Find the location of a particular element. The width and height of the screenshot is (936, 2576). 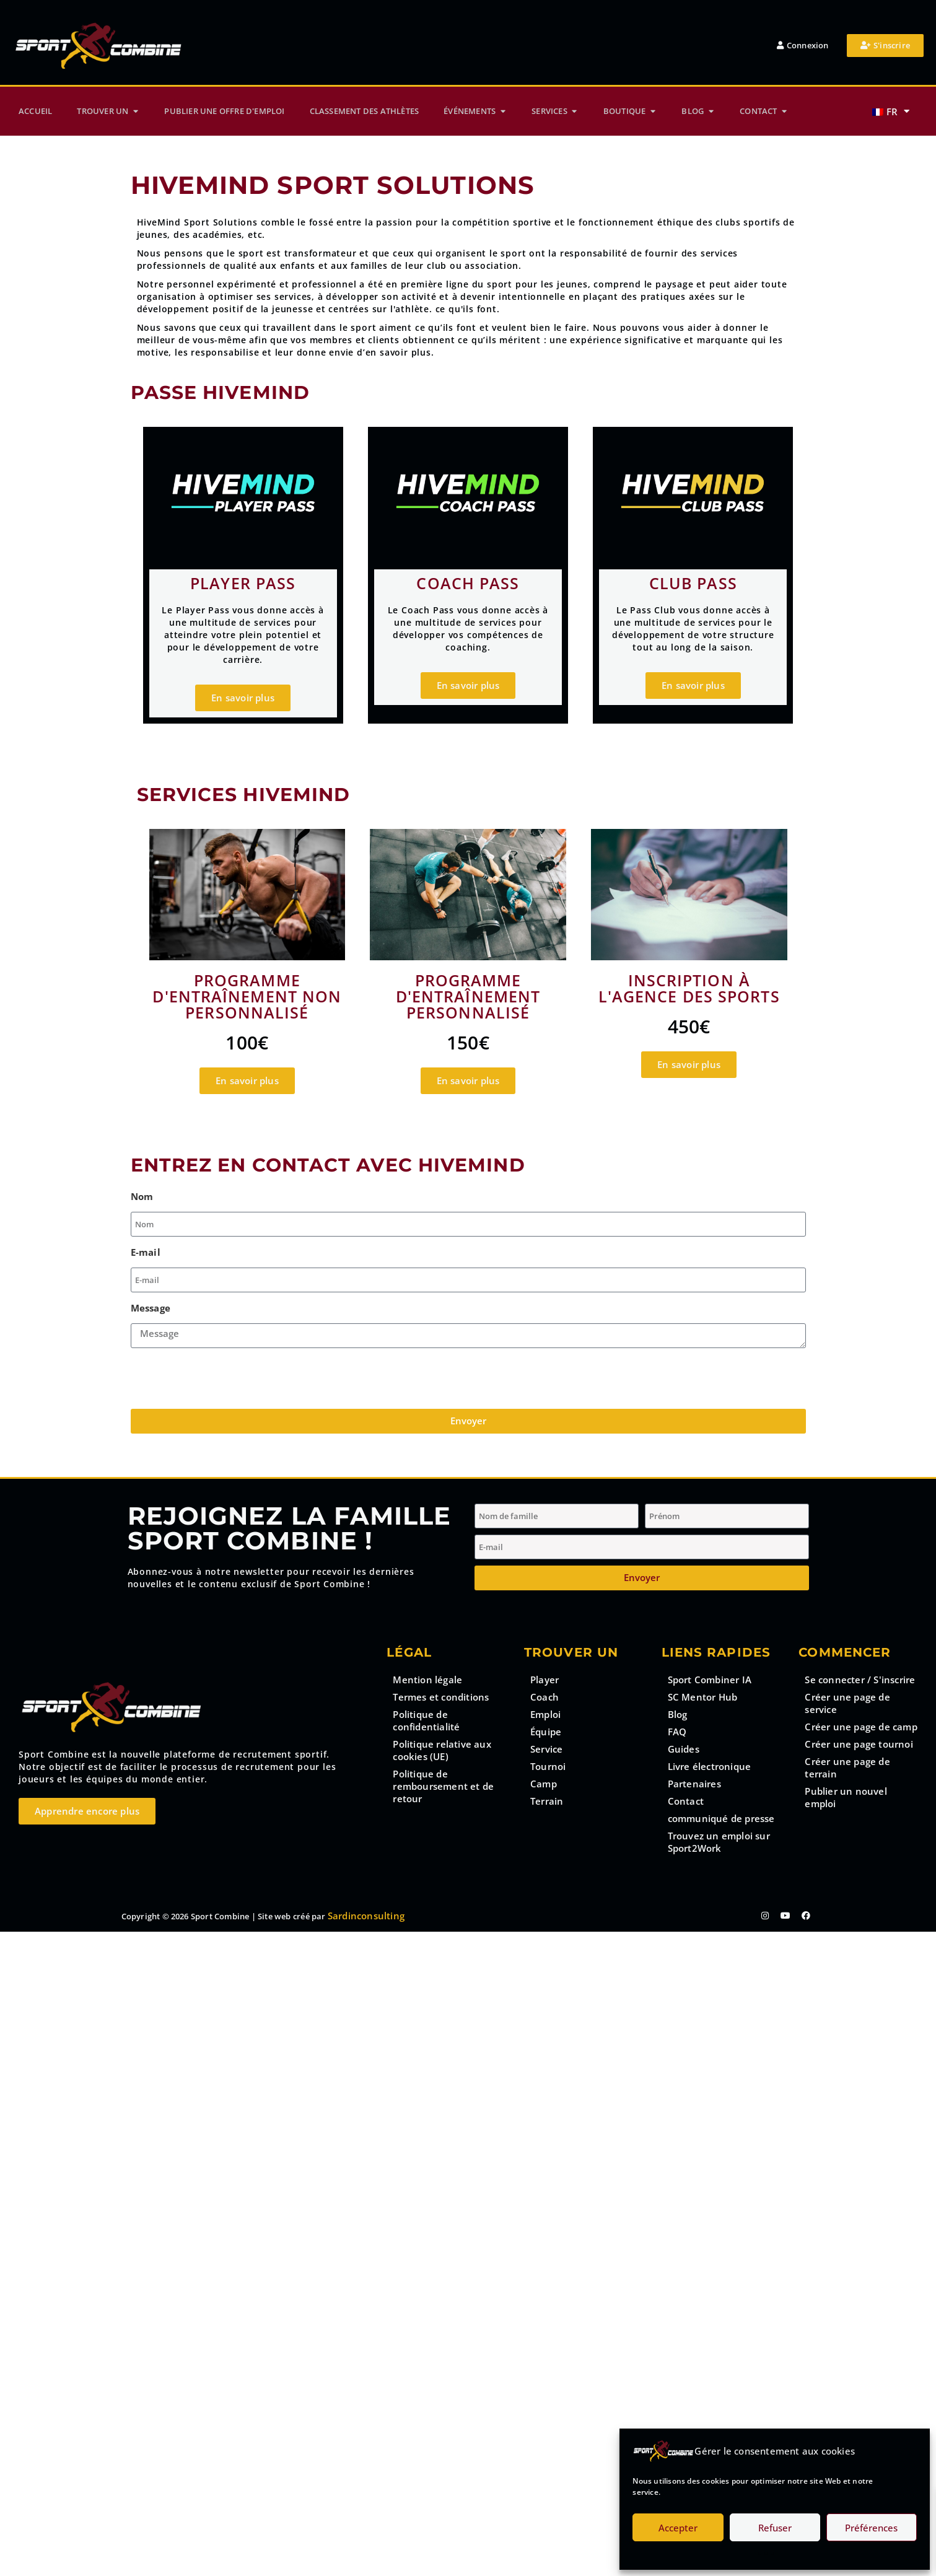

E-mail is located at coordinates (145, 1252).